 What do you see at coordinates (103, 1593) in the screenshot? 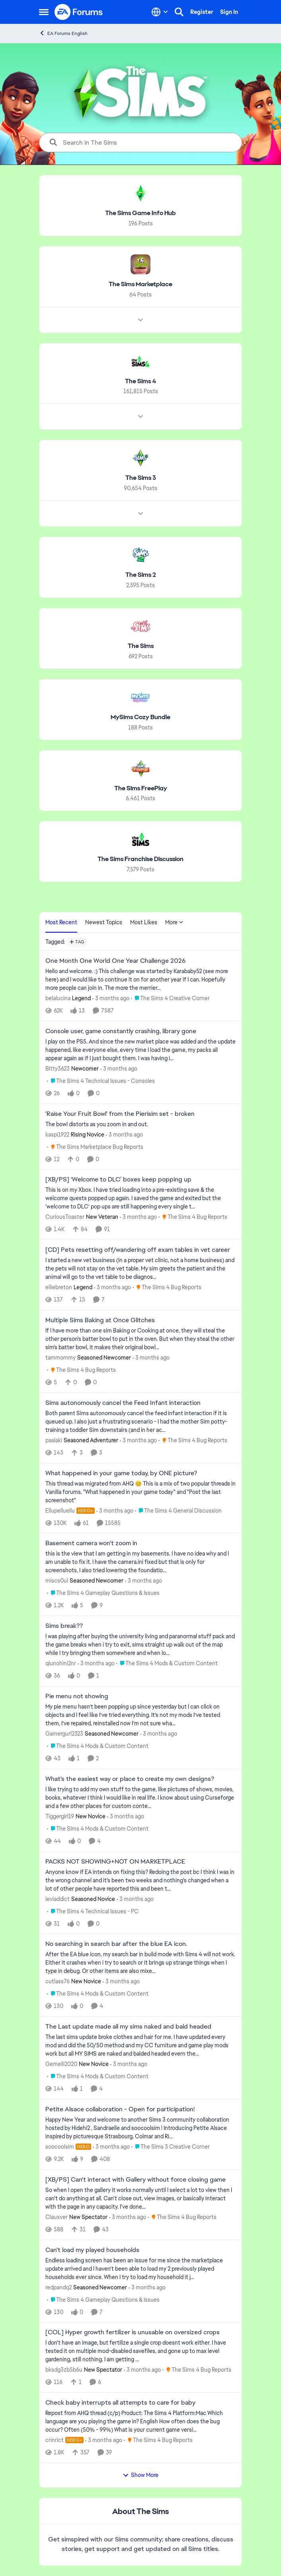
I see `[Go to parent The Sims 4 Gameplay Questions & Issues]` at bounding box center [103, 1593].